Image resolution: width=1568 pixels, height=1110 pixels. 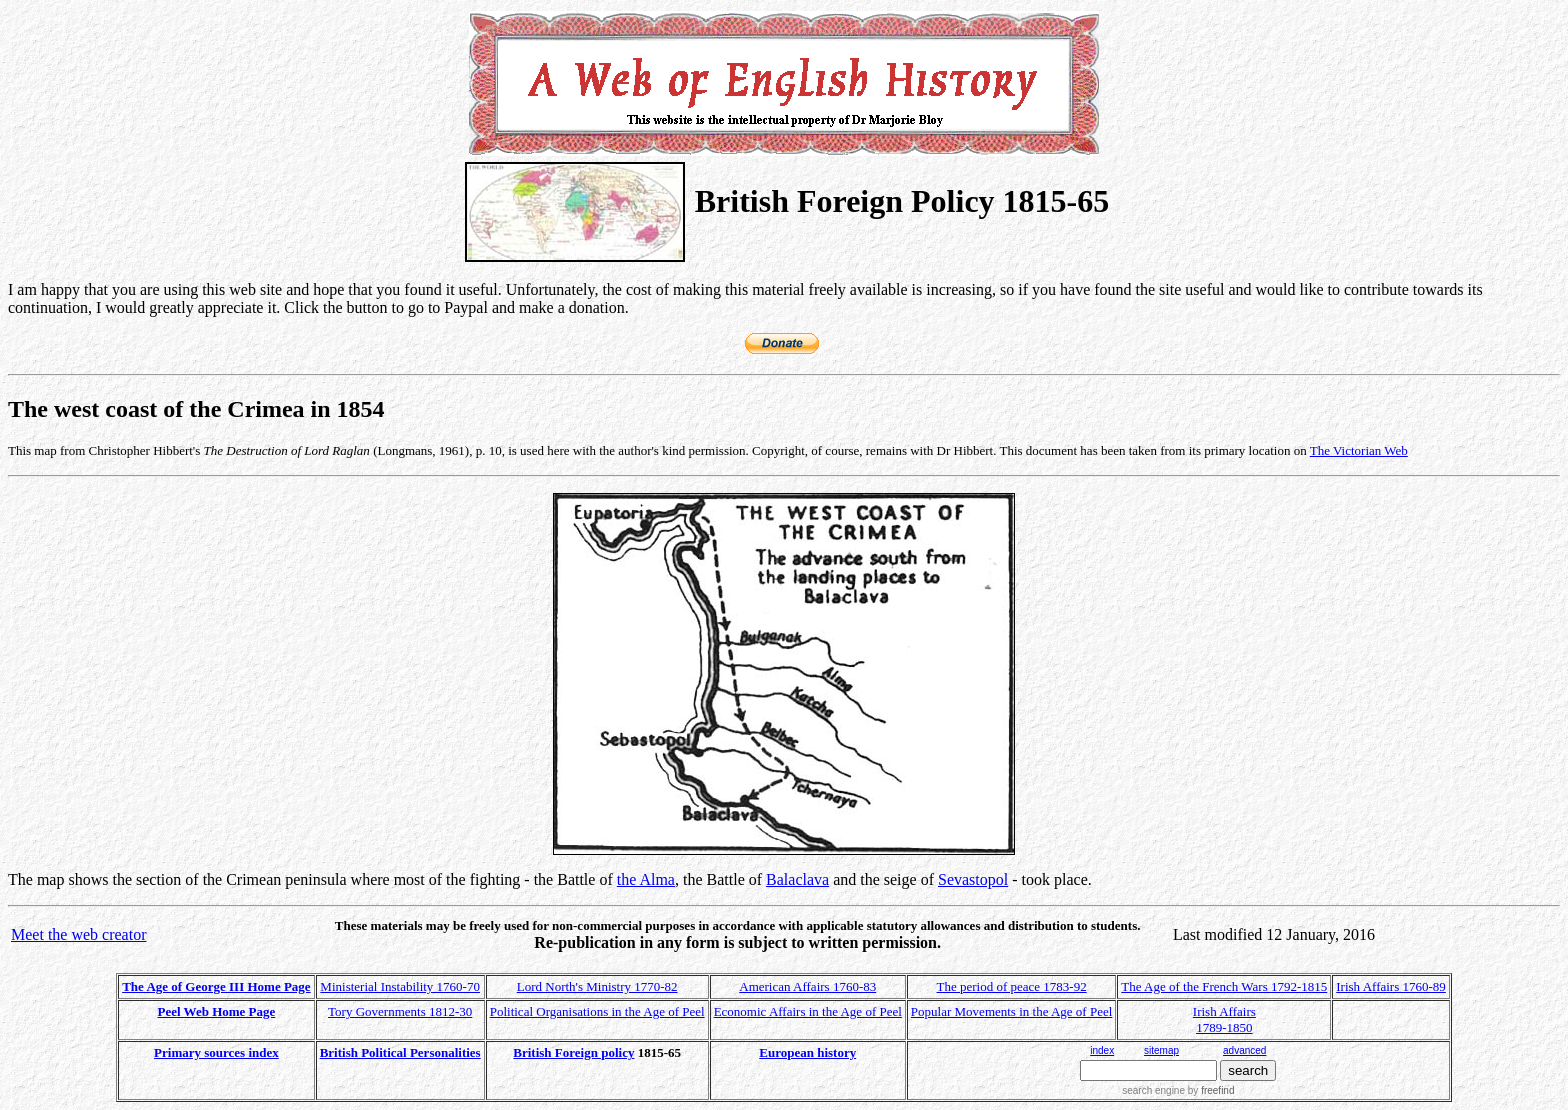 What do you see at coordinates (400, 1011) in the screenshot?
I see `Tory Governments 1812-30` at bounding box center [400, 1011].